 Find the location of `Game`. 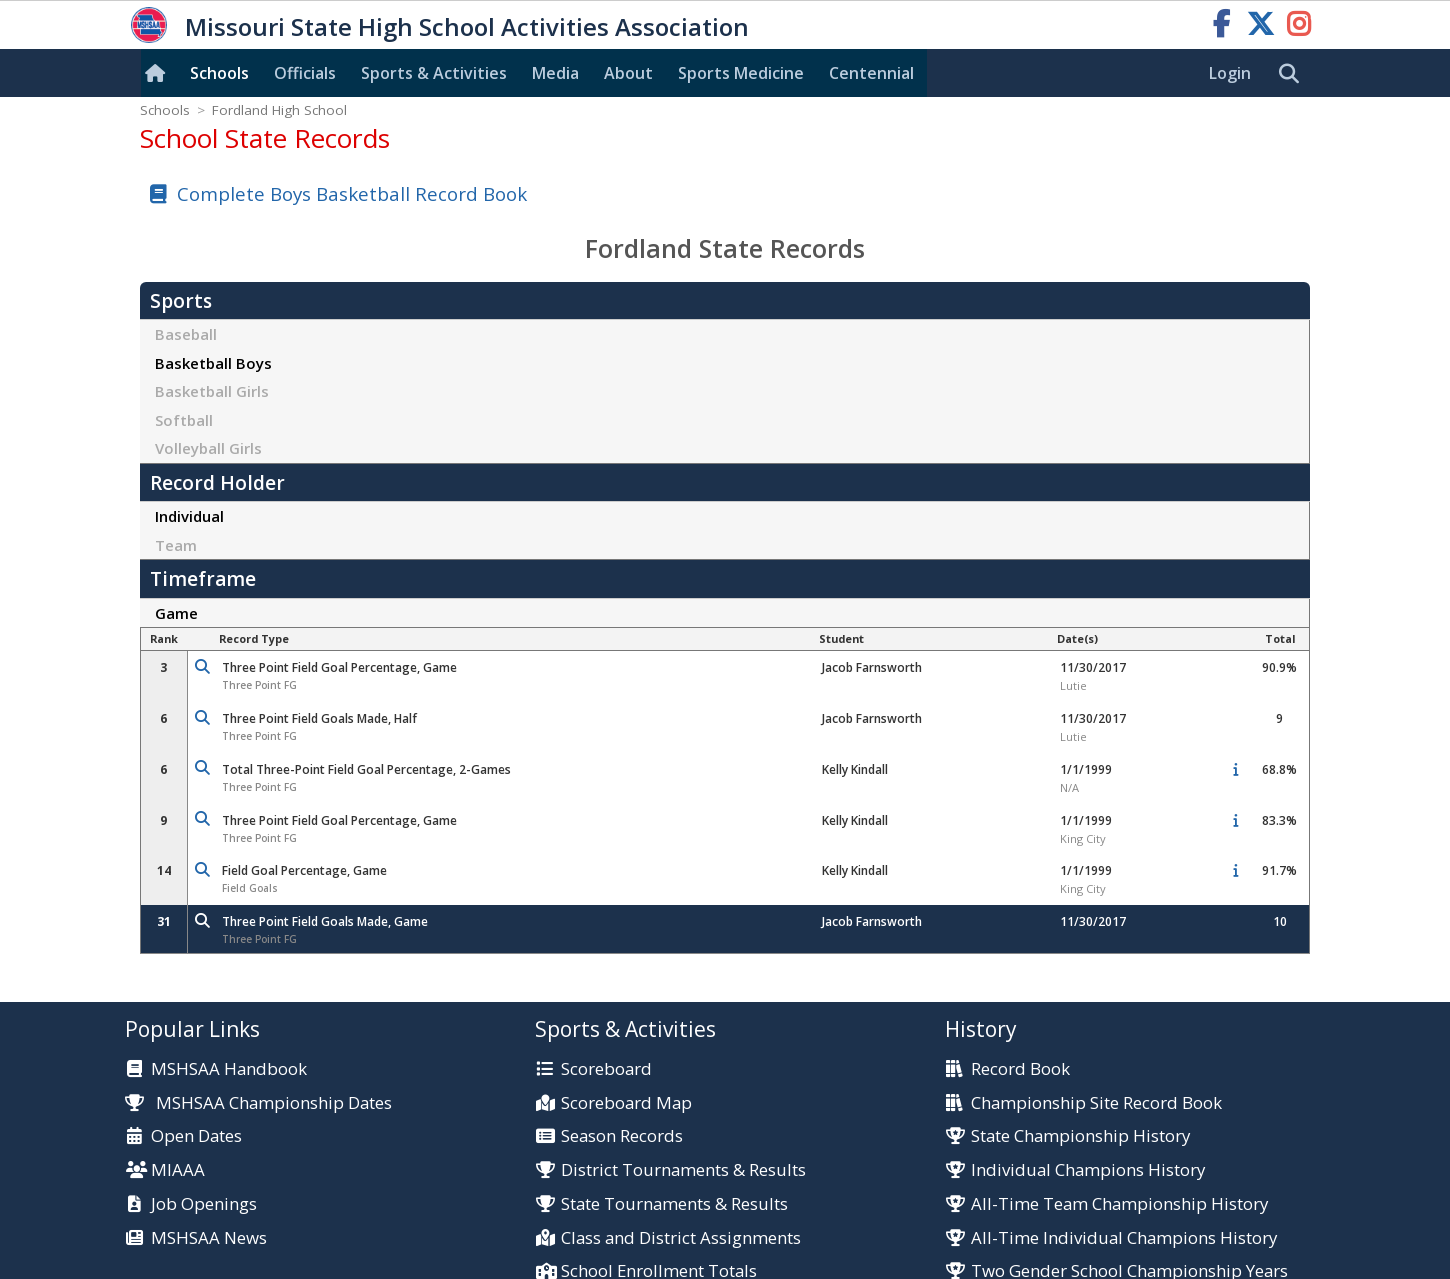

Game is located at coordinates (176, 613).